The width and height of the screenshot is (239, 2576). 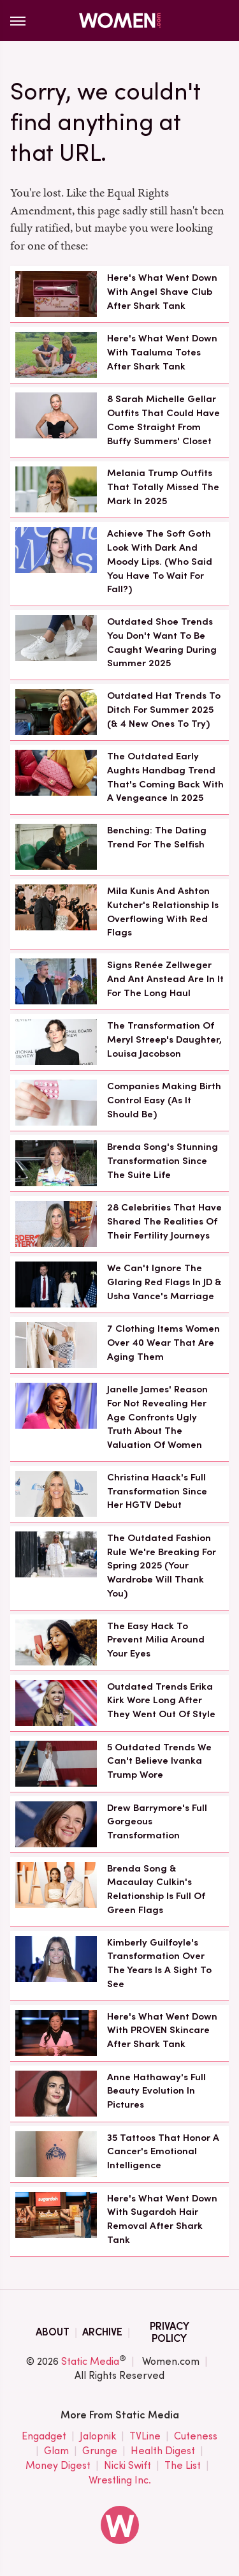 I want to click on Outdated Shoe Trends You Don't Want To Be Caught Wearing During Summer 2025, so click(x=162, y=642).